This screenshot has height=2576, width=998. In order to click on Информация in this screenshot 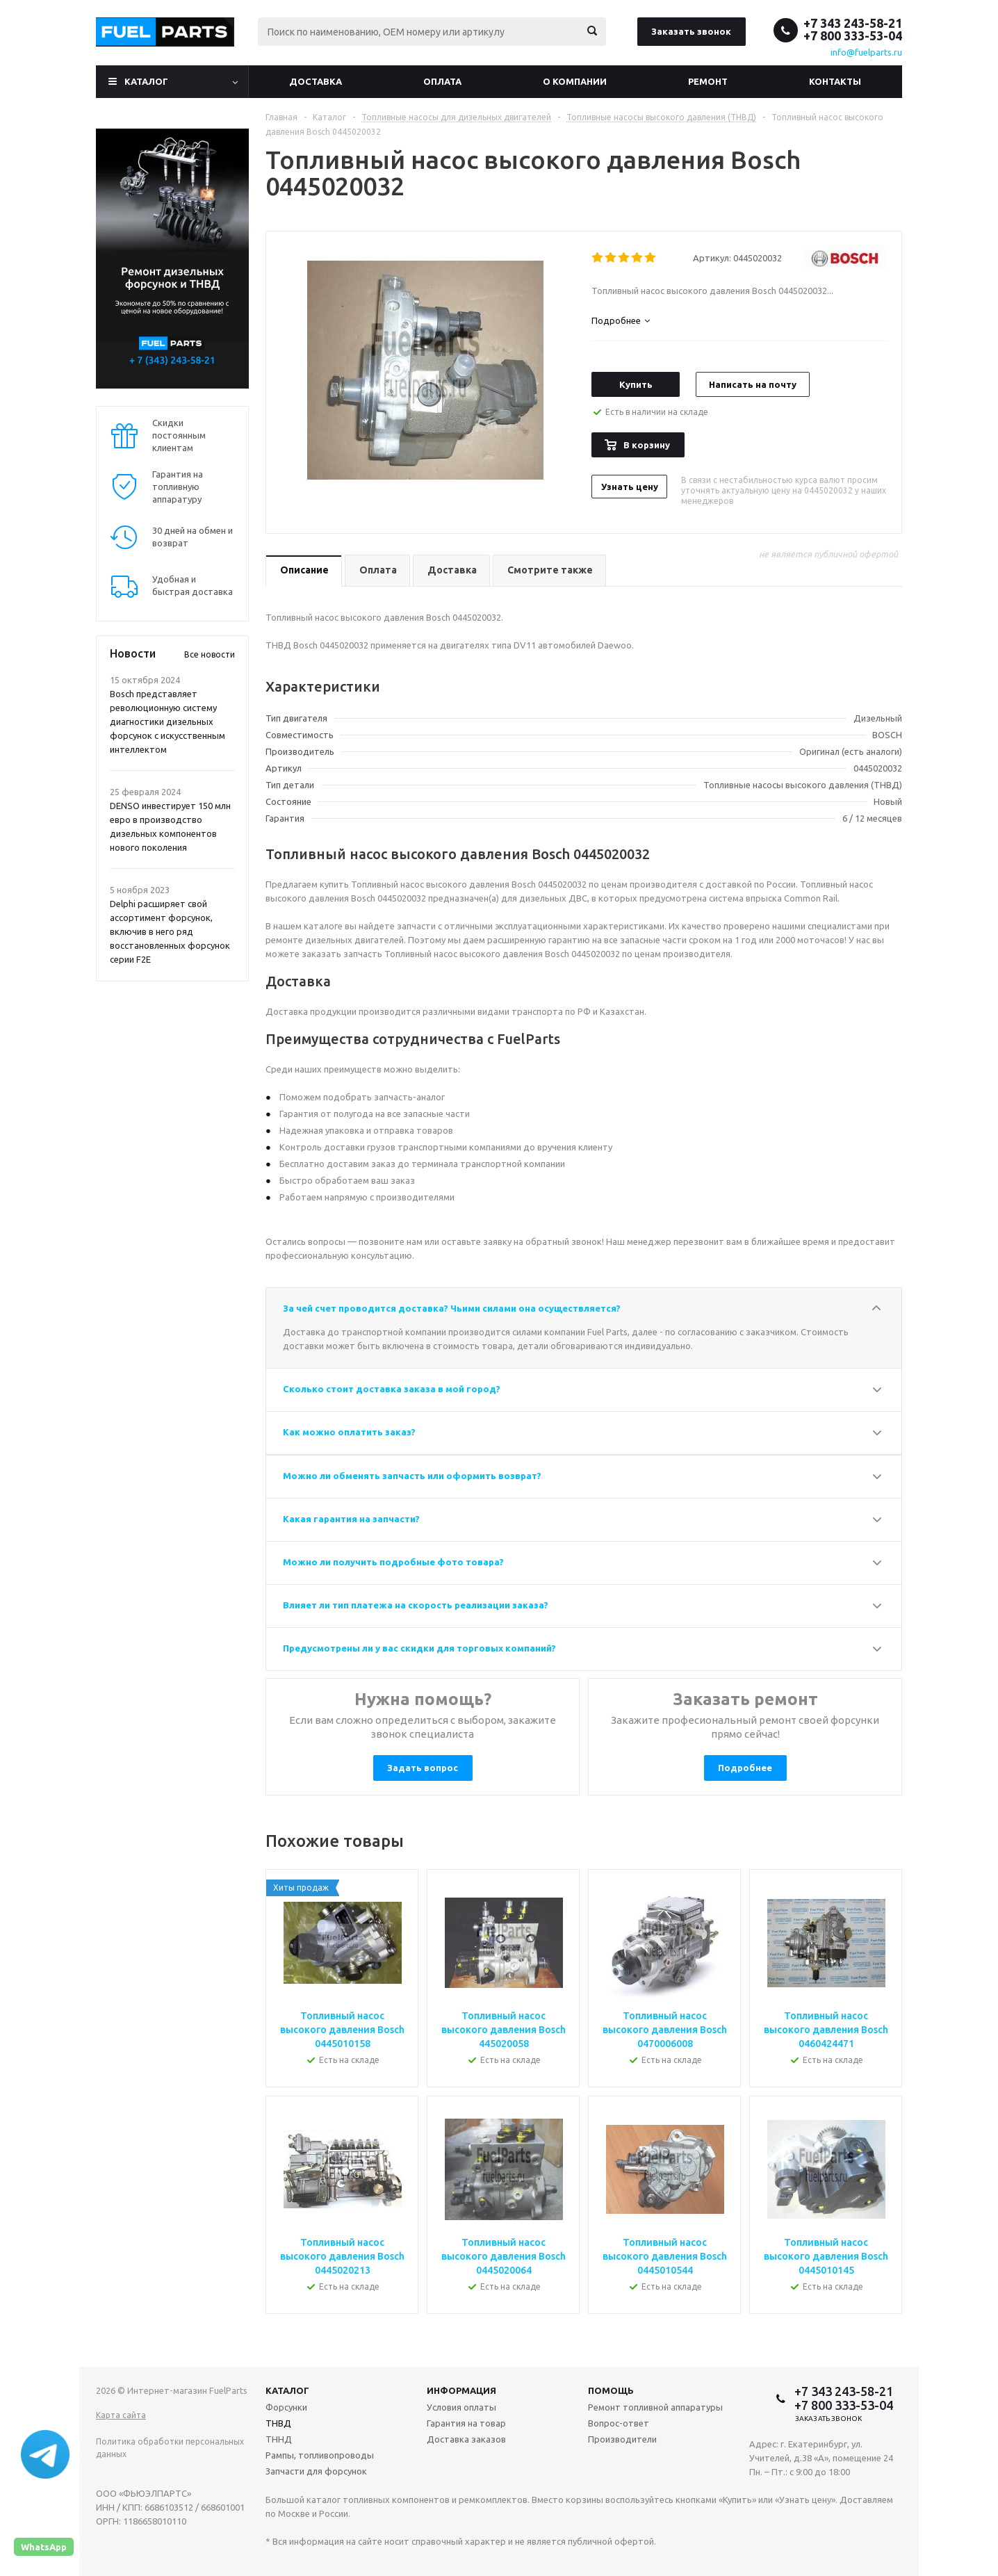, I will do `click(461, 2390)`.